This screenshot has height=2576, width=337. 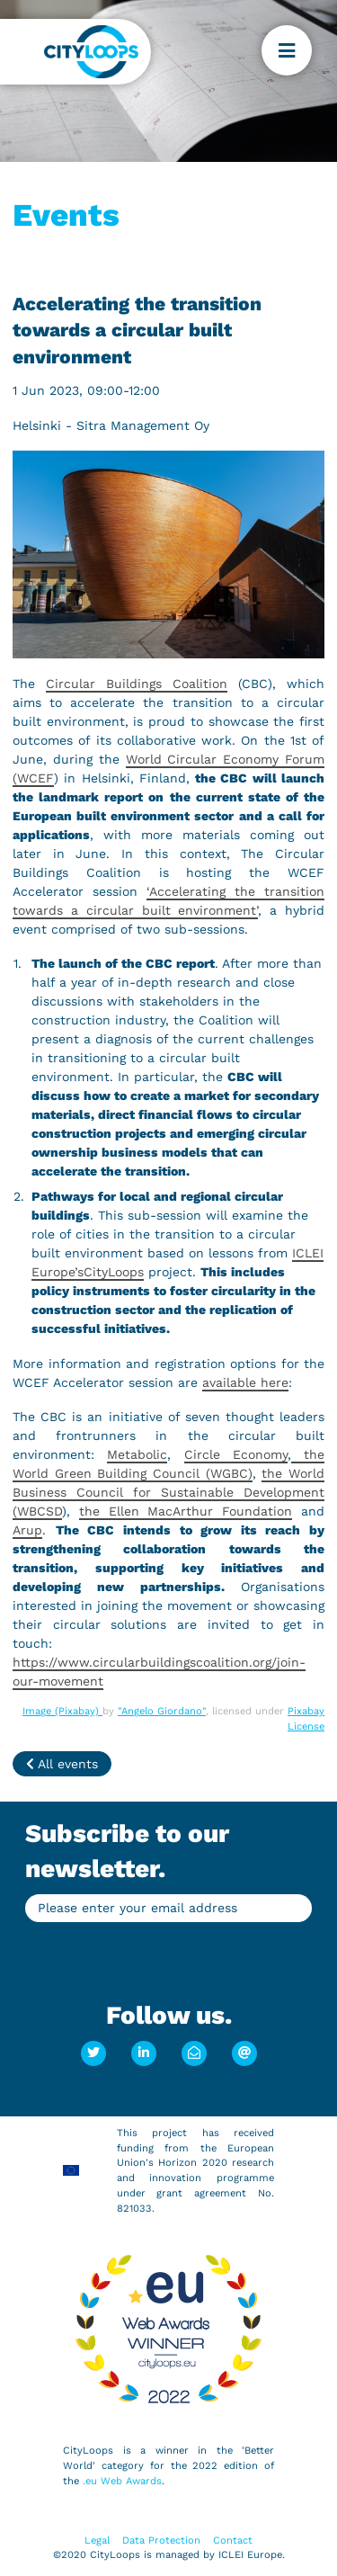 What do you see at coordinates (114, 1272) in the screenshot?
I see `CityLoops` at bounding box center [114, 1272].